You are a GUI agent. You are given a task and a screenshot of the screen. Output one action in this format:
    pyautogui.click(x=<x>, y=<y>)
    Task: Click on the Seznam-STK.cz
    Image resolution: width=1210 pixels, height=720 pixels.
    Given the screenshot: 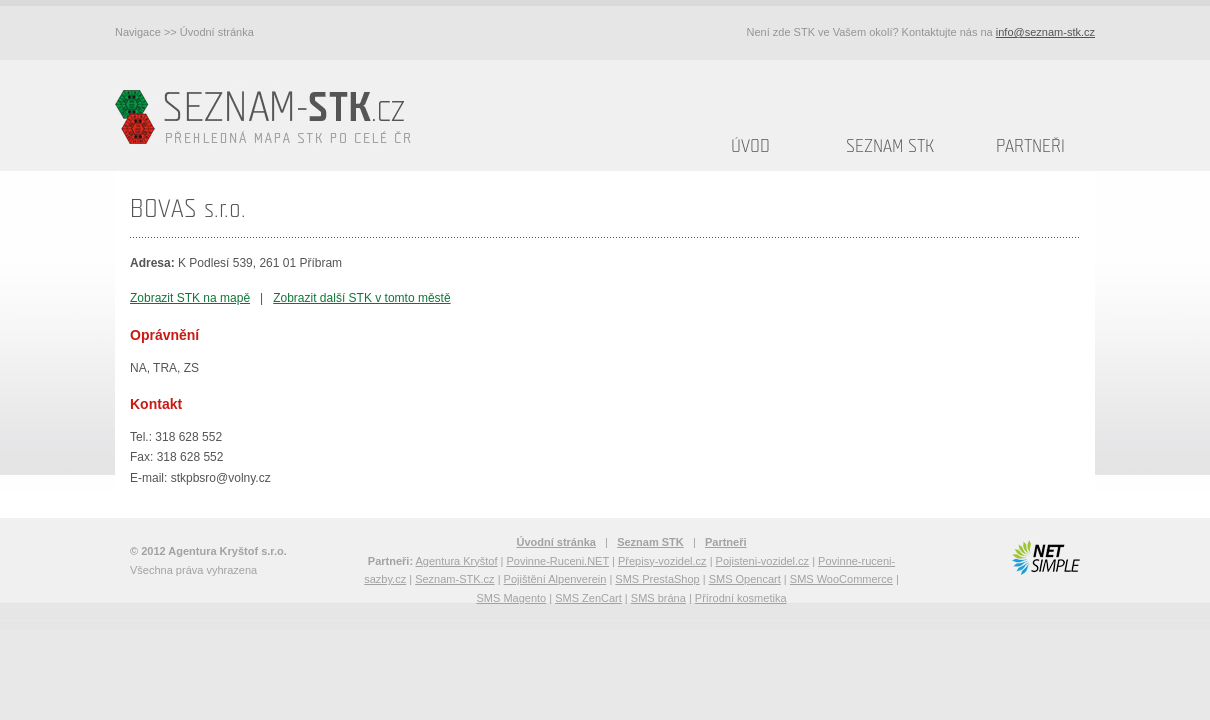 What is the action you would take?
    pyautogui.click(x=454, y=579)
    